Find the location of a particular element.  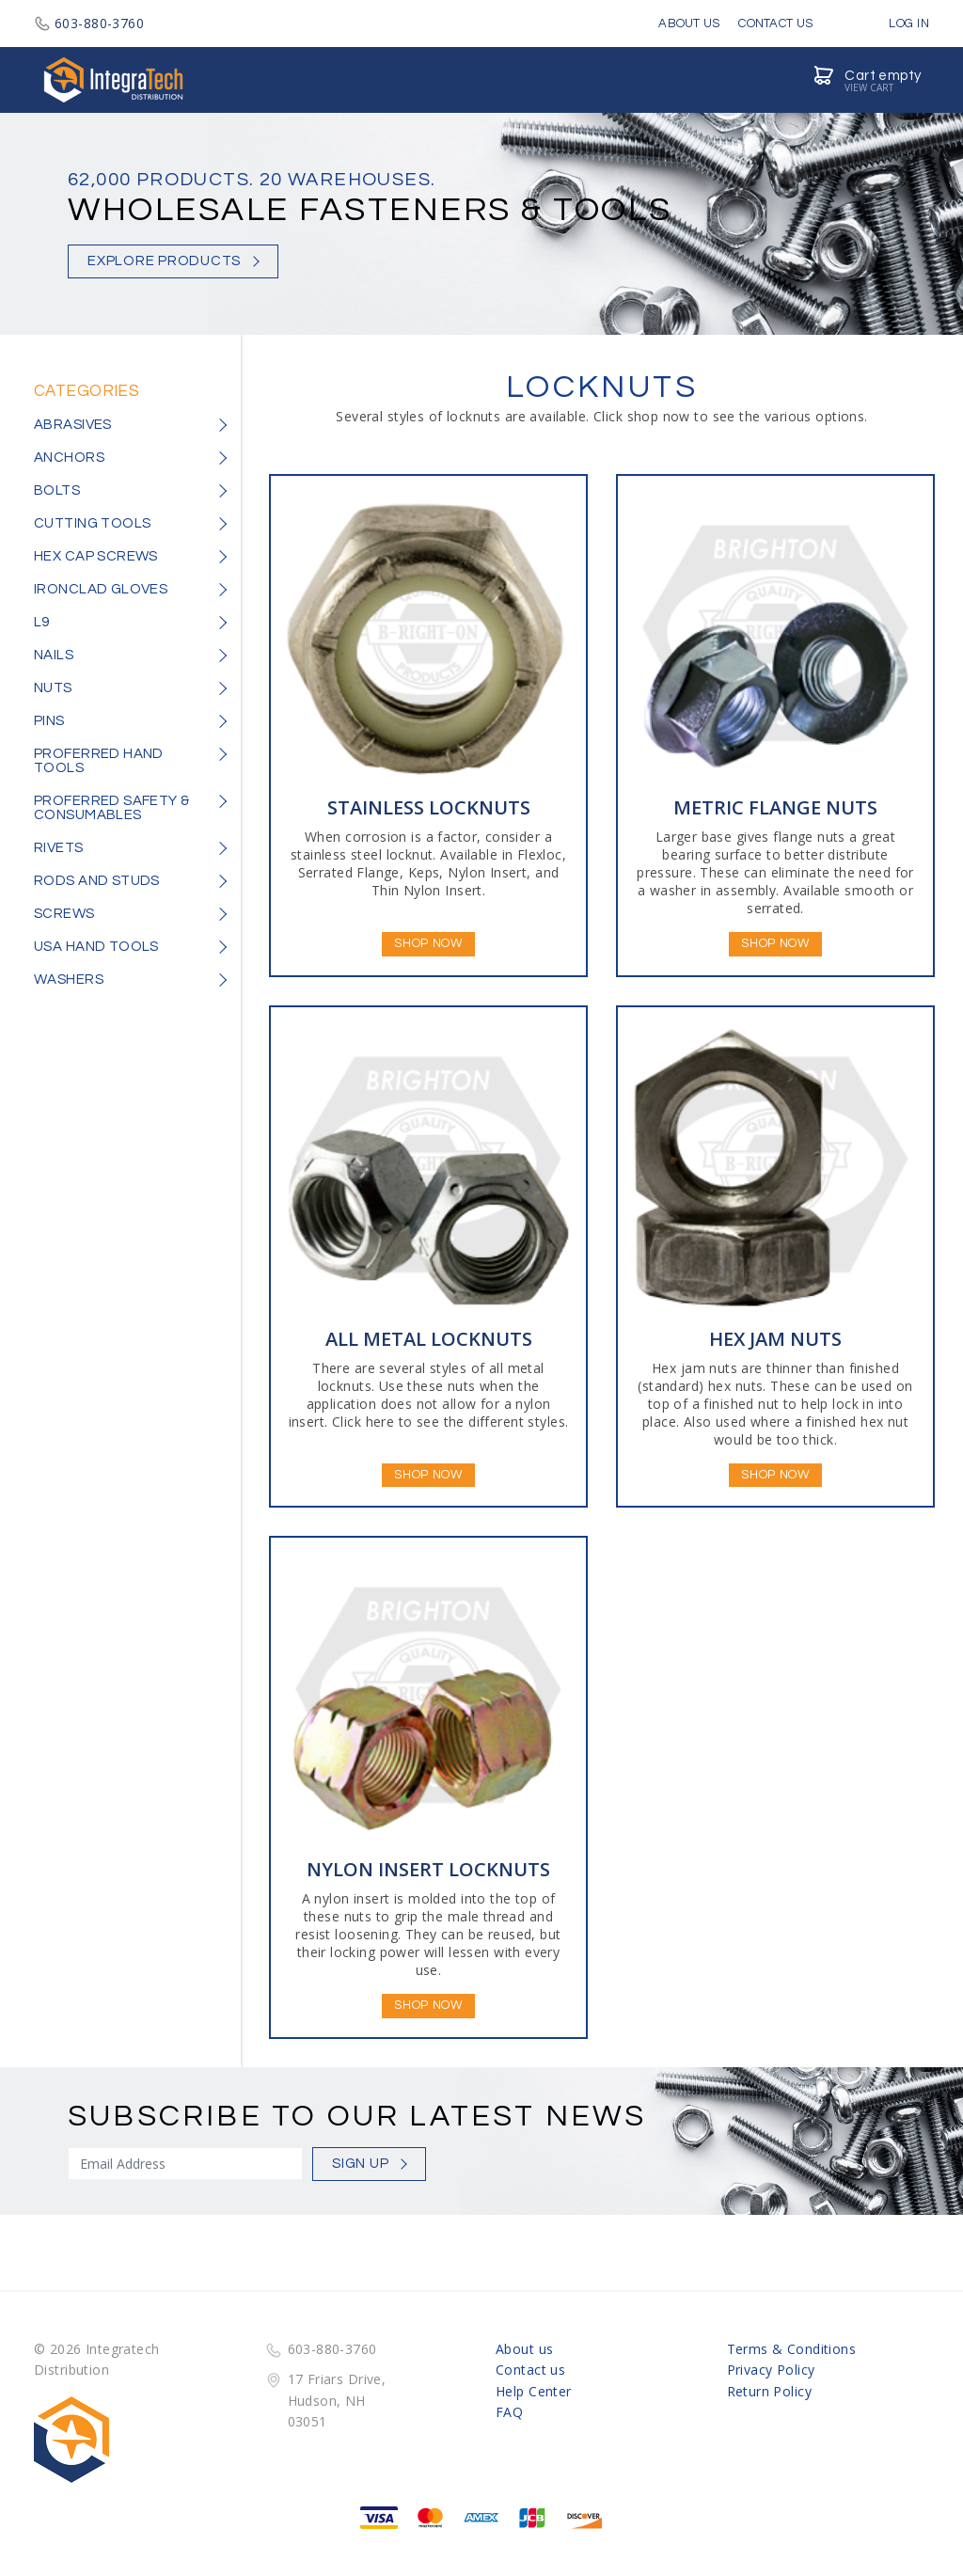

Contact us is located at coordinates (530, 2369).